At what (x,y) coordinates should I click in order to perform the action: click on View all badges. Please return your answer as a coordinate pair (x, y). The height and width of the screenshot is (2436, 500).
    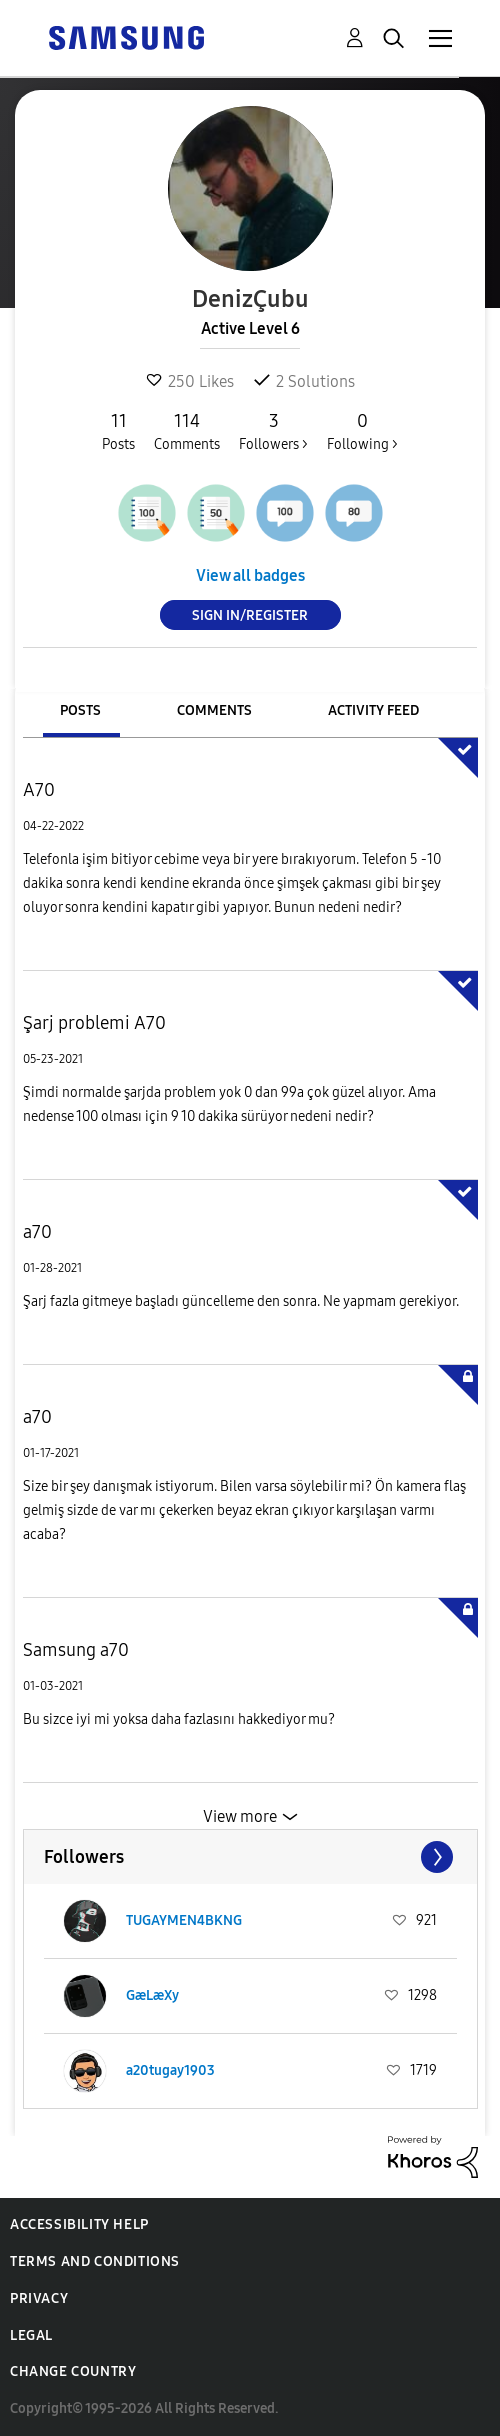
    Looking at the image, I should click on (250, 575).